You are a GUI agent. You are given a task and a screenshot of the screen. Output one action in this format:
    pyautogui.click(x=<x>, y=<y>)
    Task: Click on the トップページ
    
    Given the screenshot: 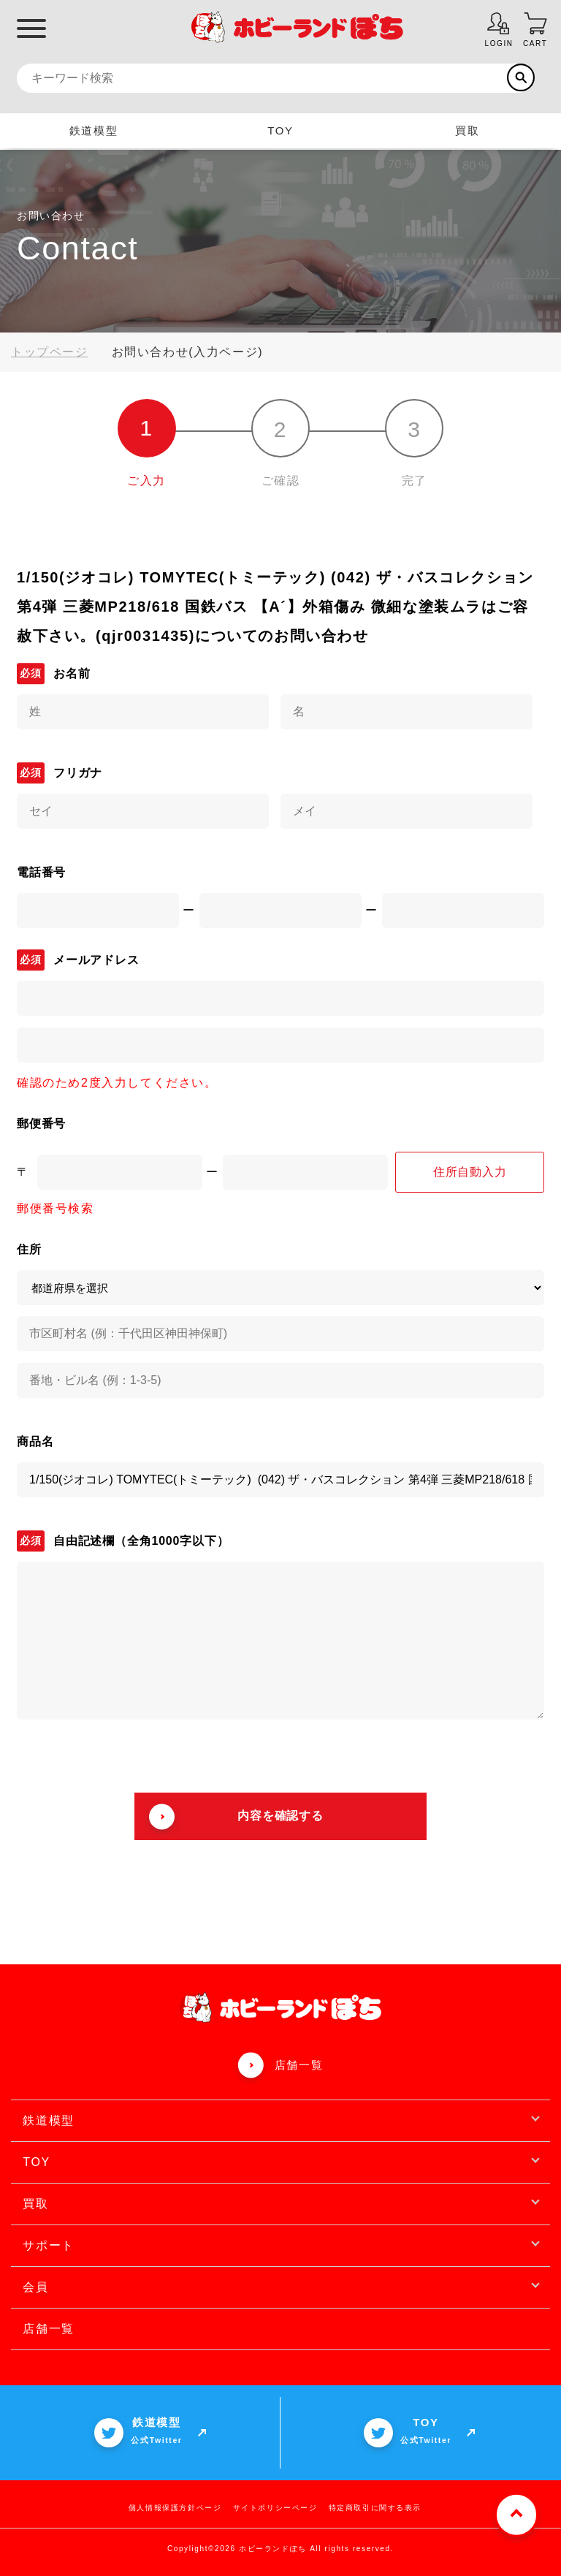 What is the action you would take?
    pyautogui.click(x=49, y=352)
    